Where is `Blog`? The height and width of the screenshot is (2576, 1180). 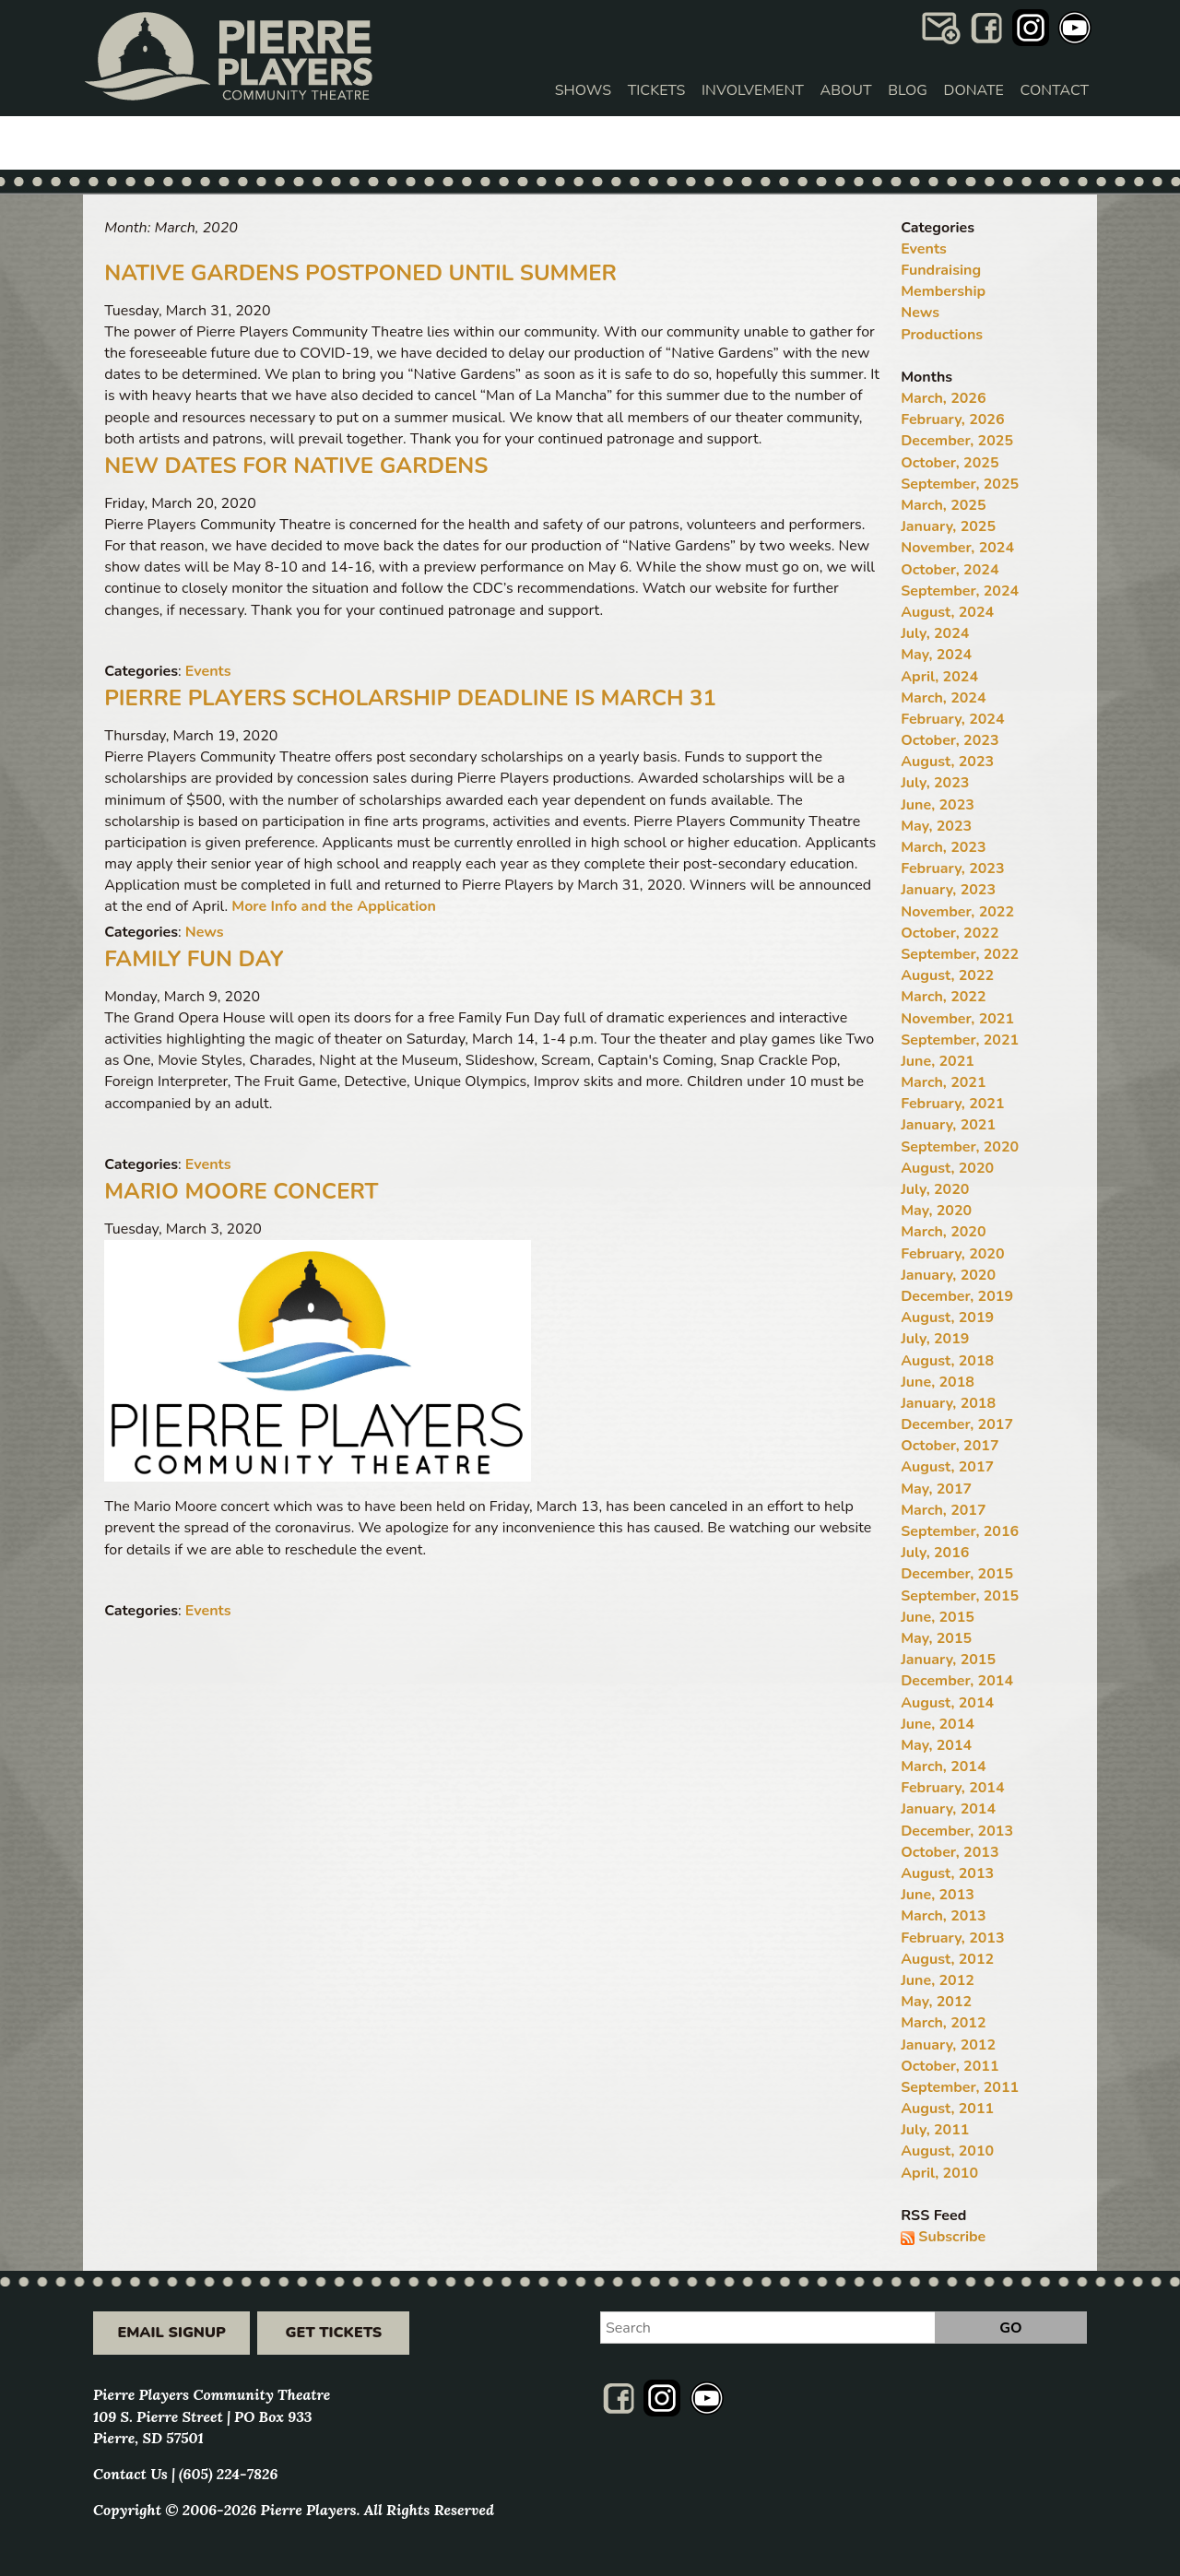 Blog is located at coordinates (907, 90).